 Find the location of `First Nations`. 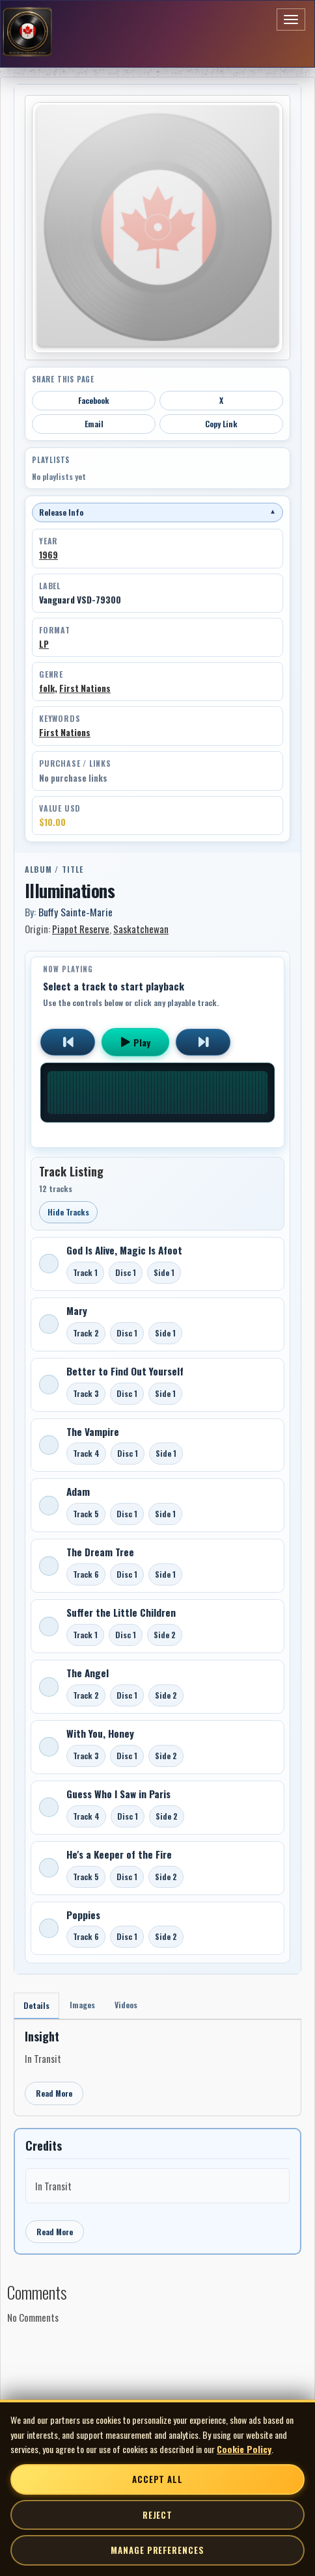

First Nations is located at coordinates (85, 688).